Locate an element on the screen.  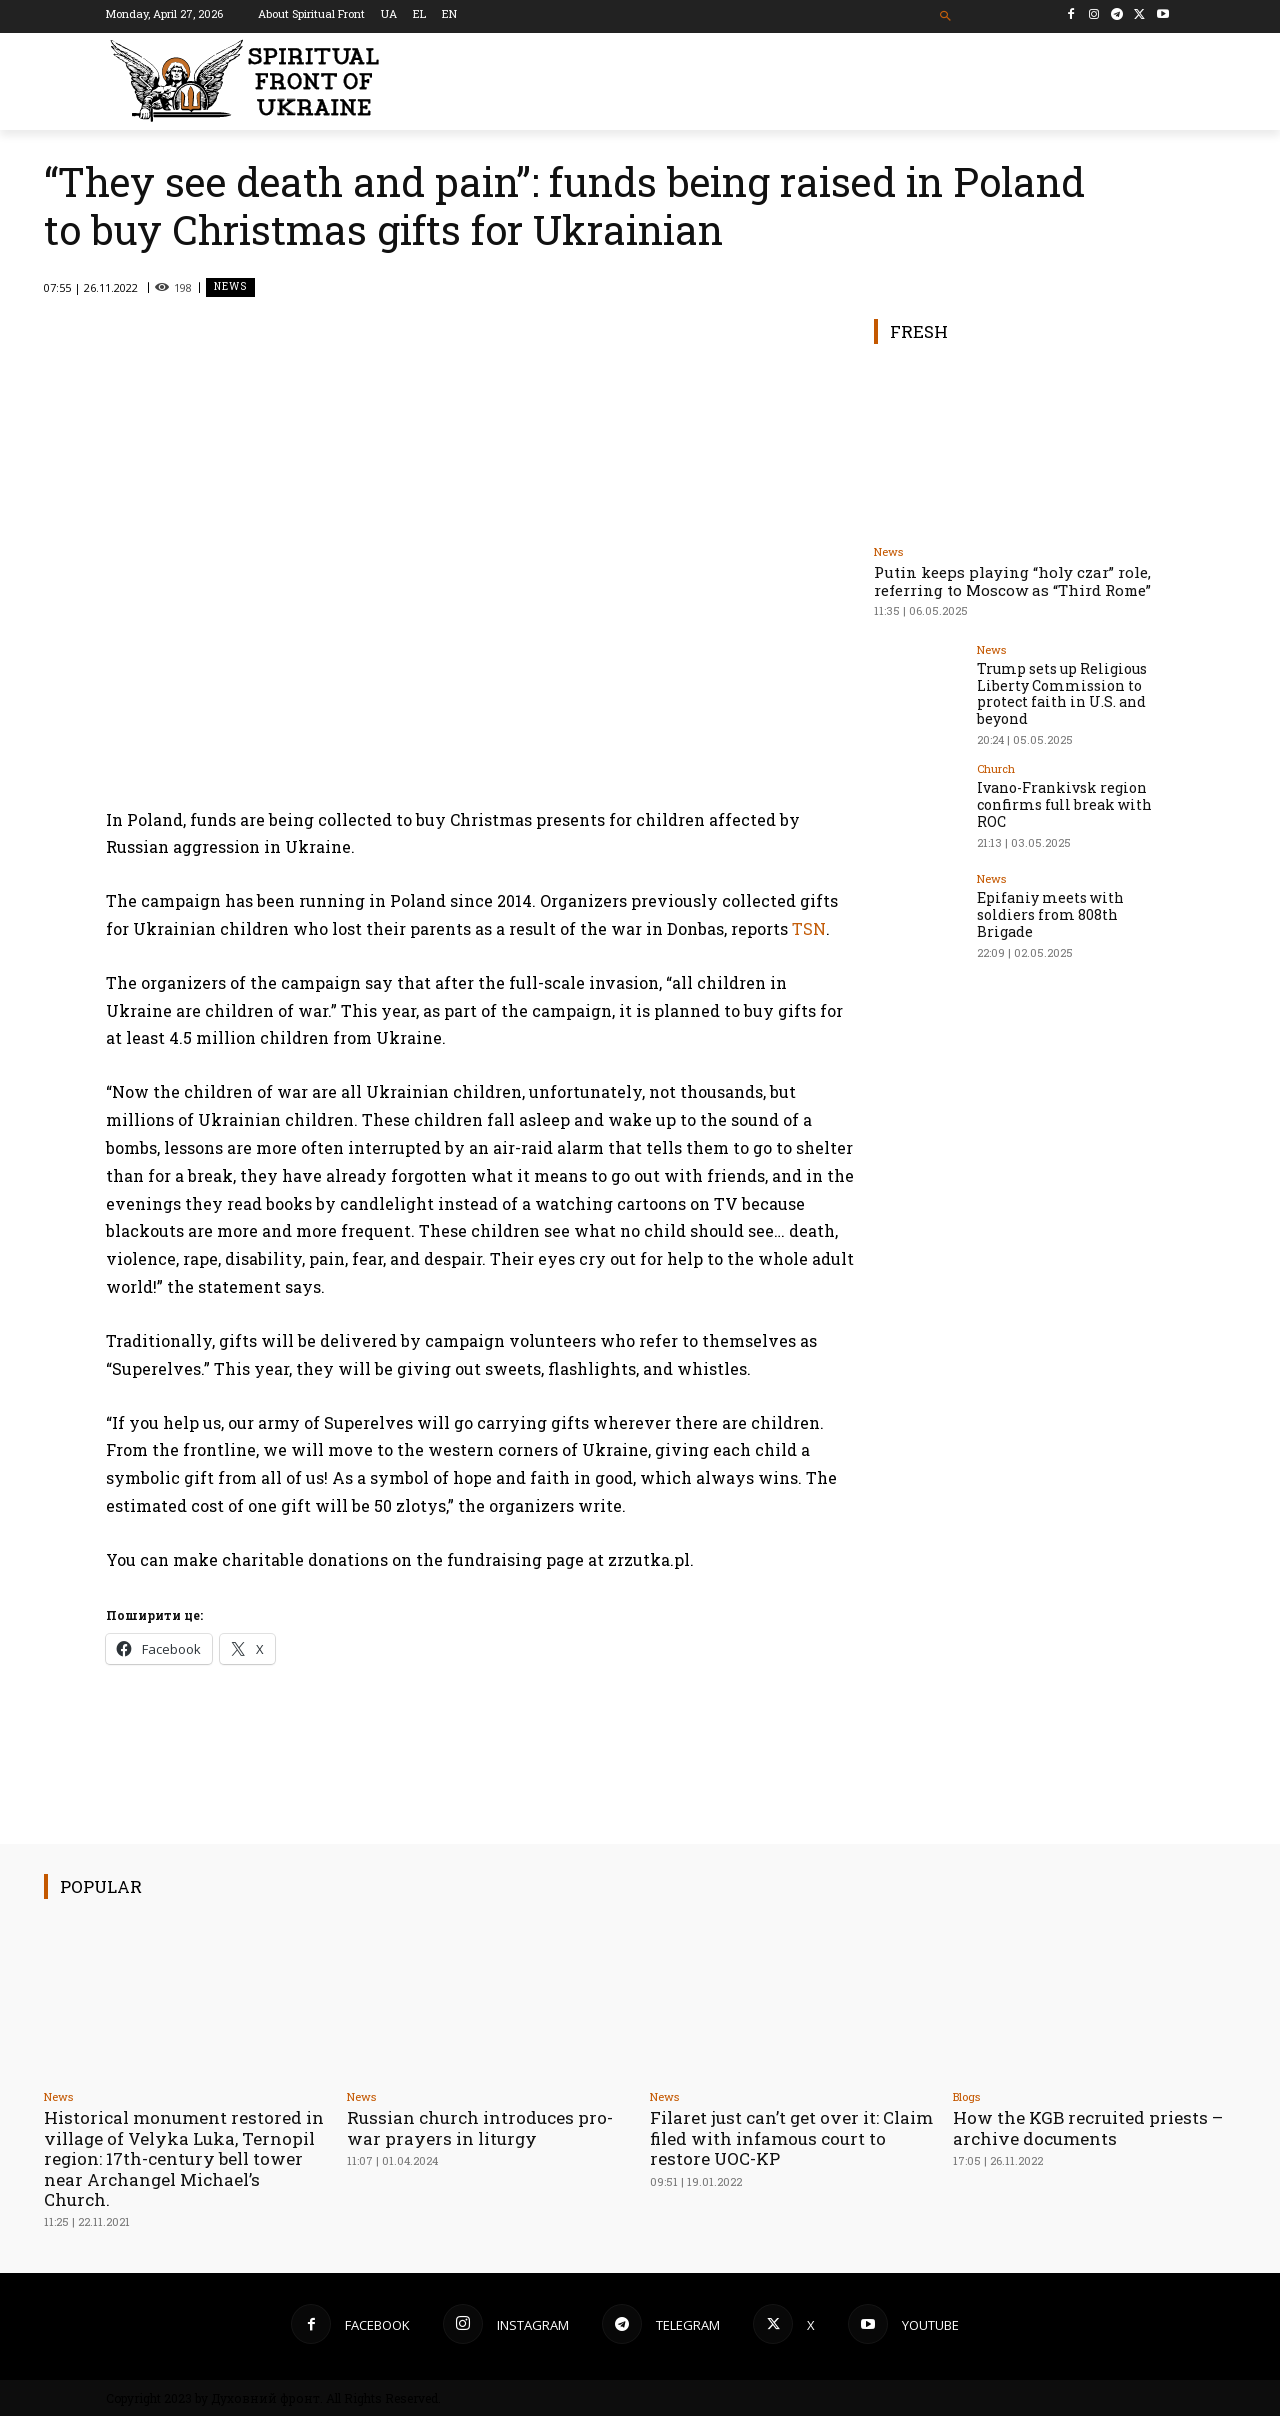
Russian church introduces pro-war prayers in liturgy is located at coordinates (480, 2127).